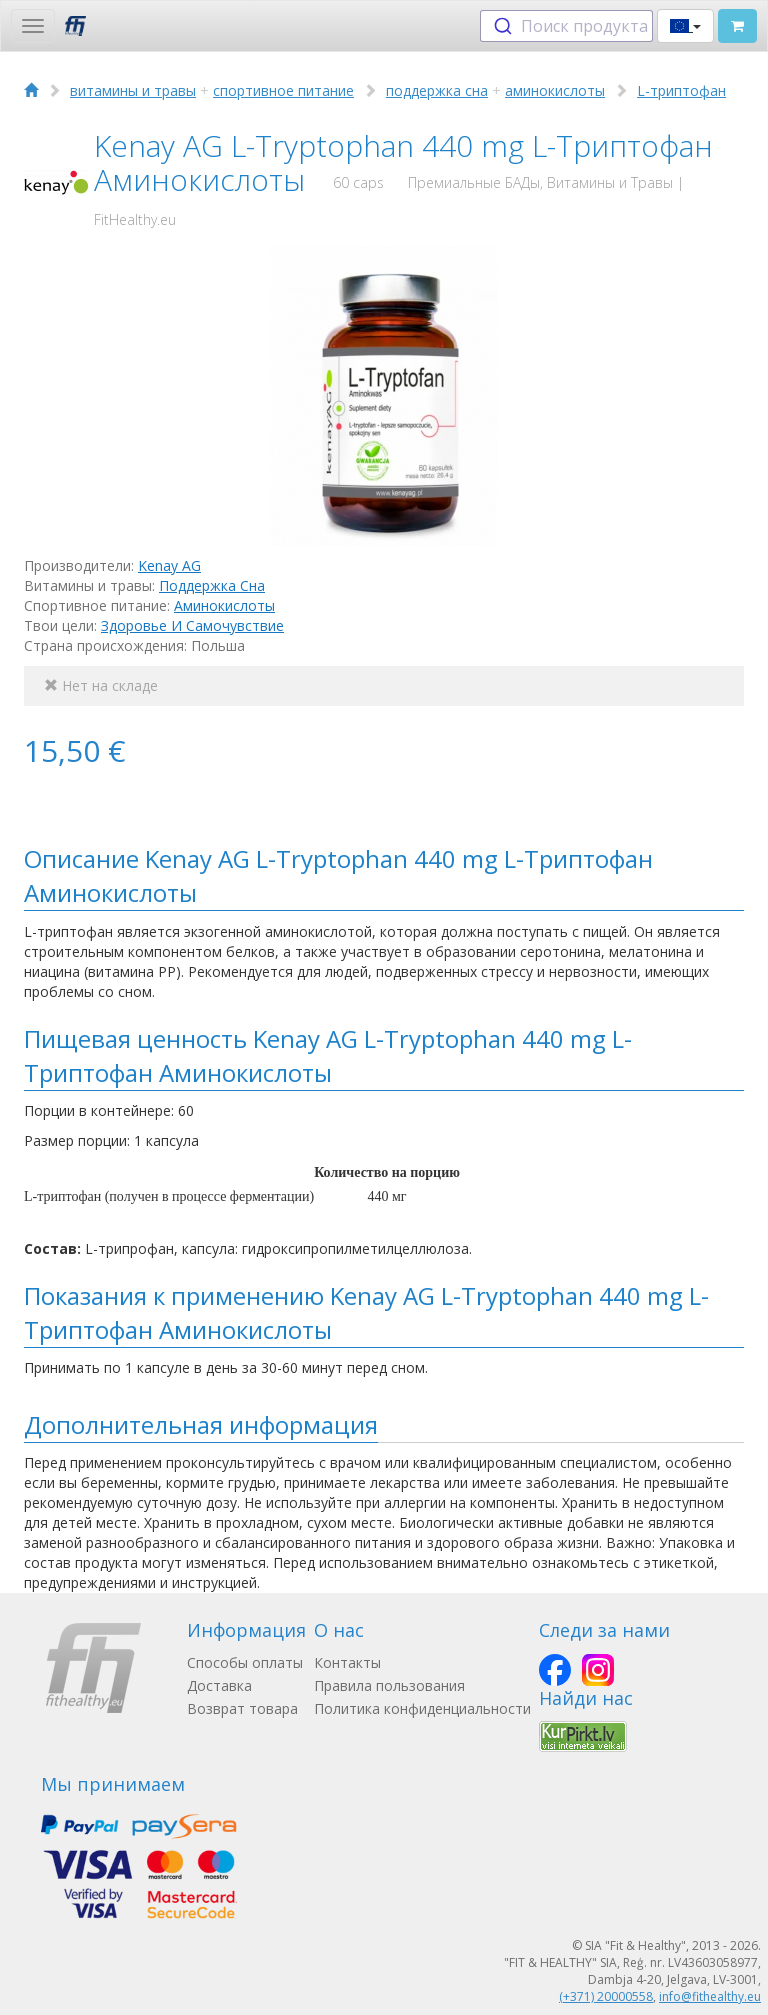 The width and height of the screenshot is (768, 2015). I want to click on спортивное питание, so click(283, 90).